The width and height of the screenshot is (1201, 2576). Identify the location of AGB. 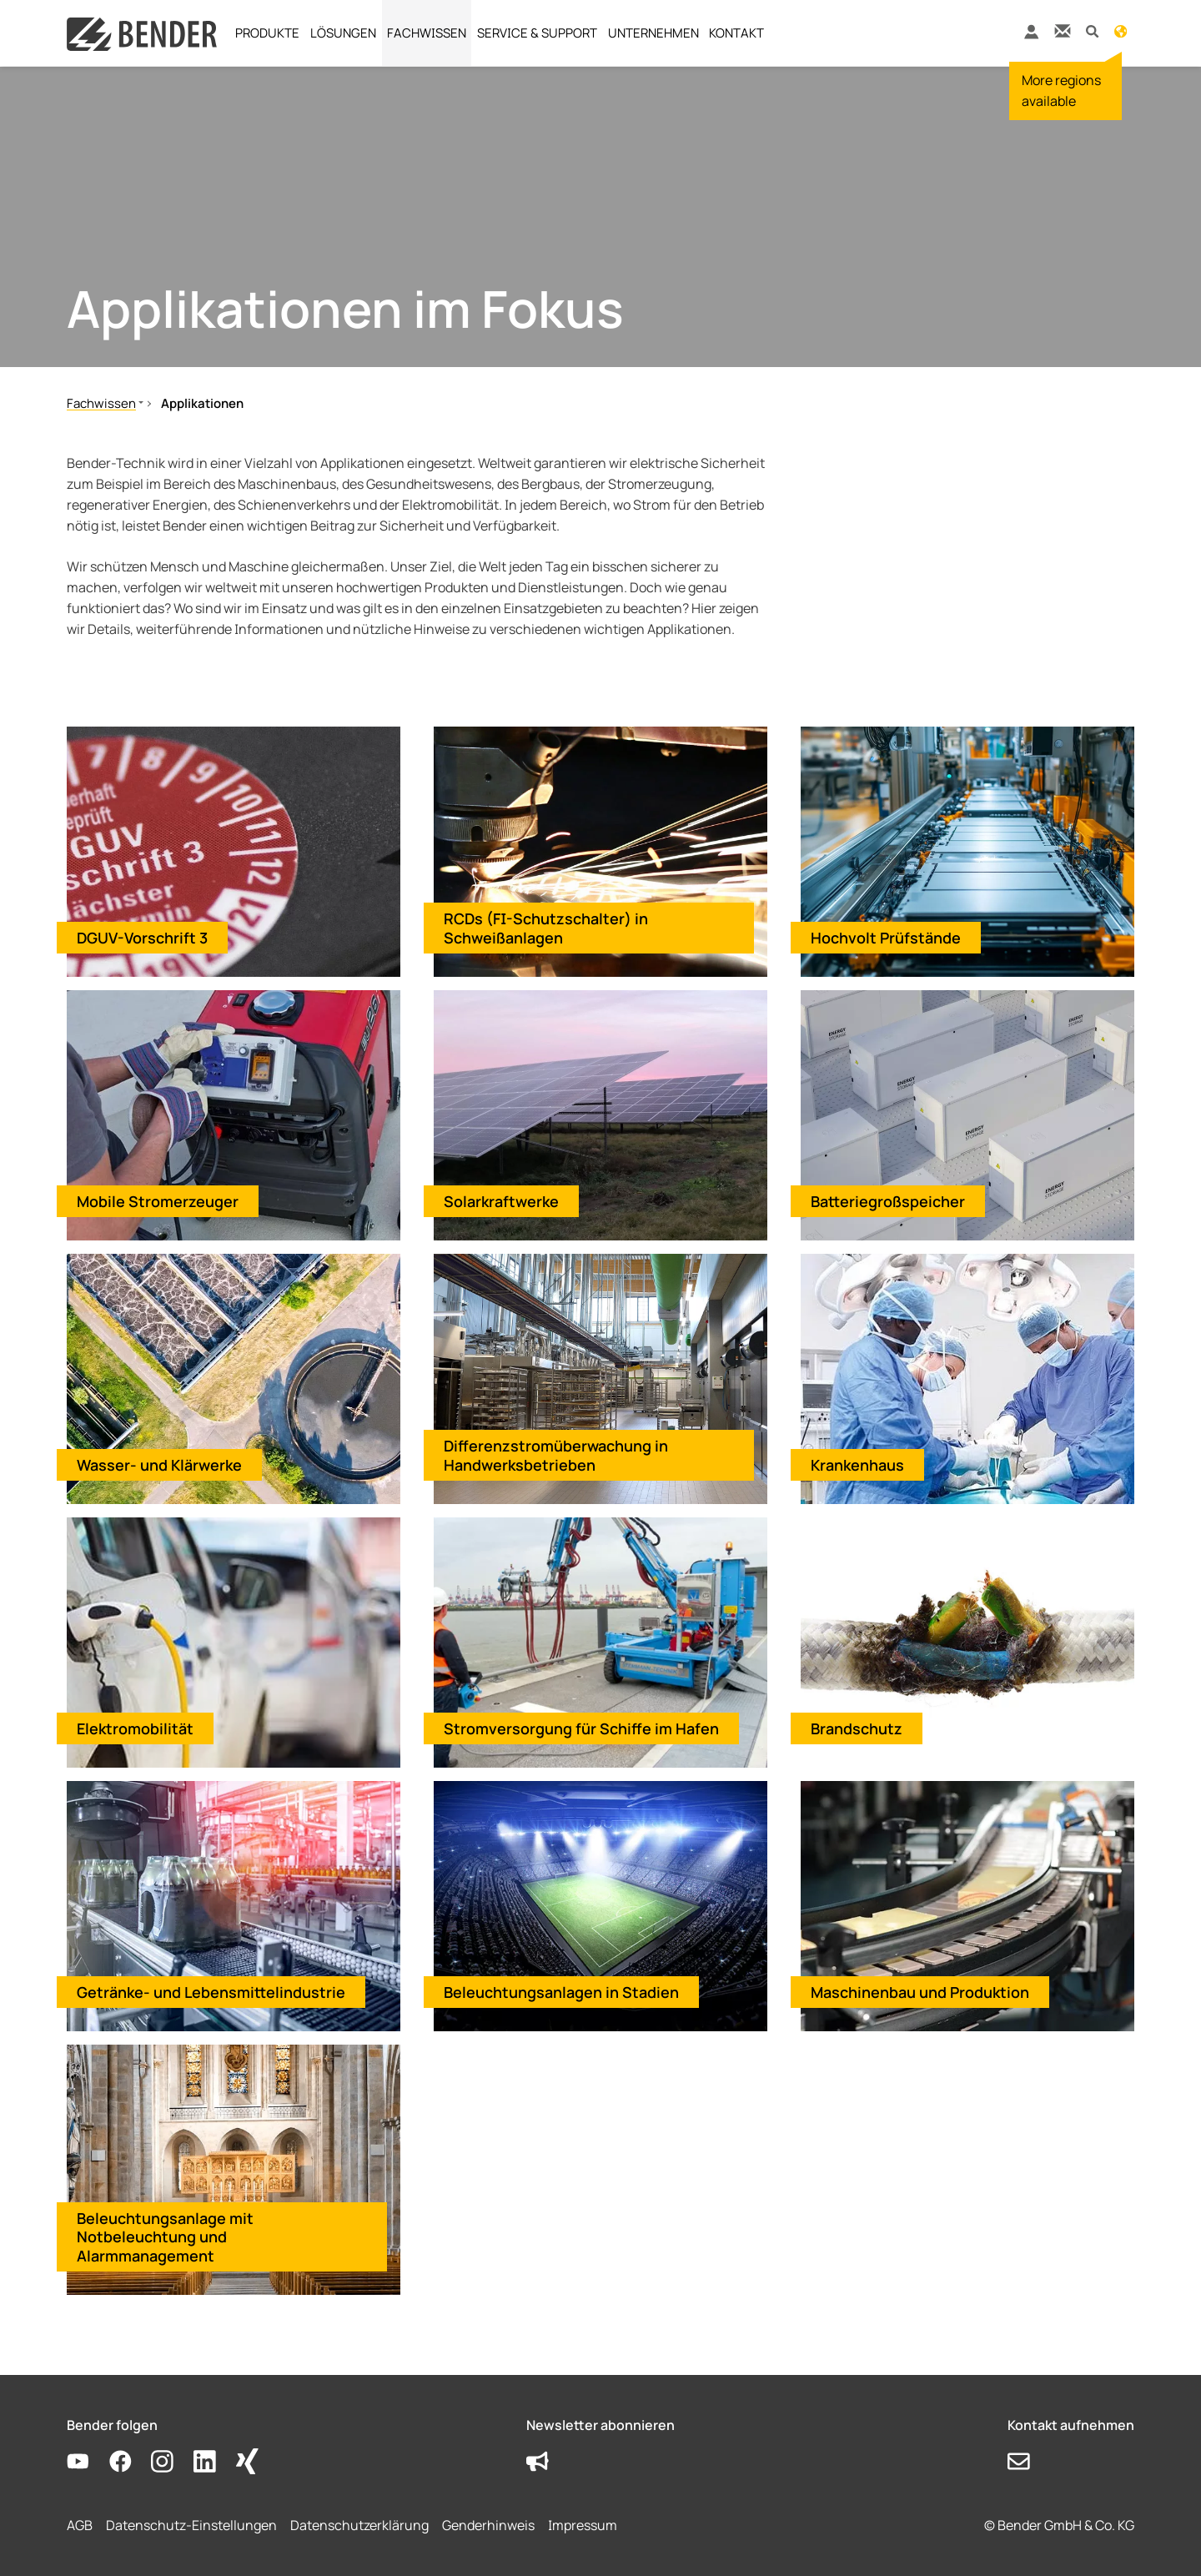
(80, 2525).